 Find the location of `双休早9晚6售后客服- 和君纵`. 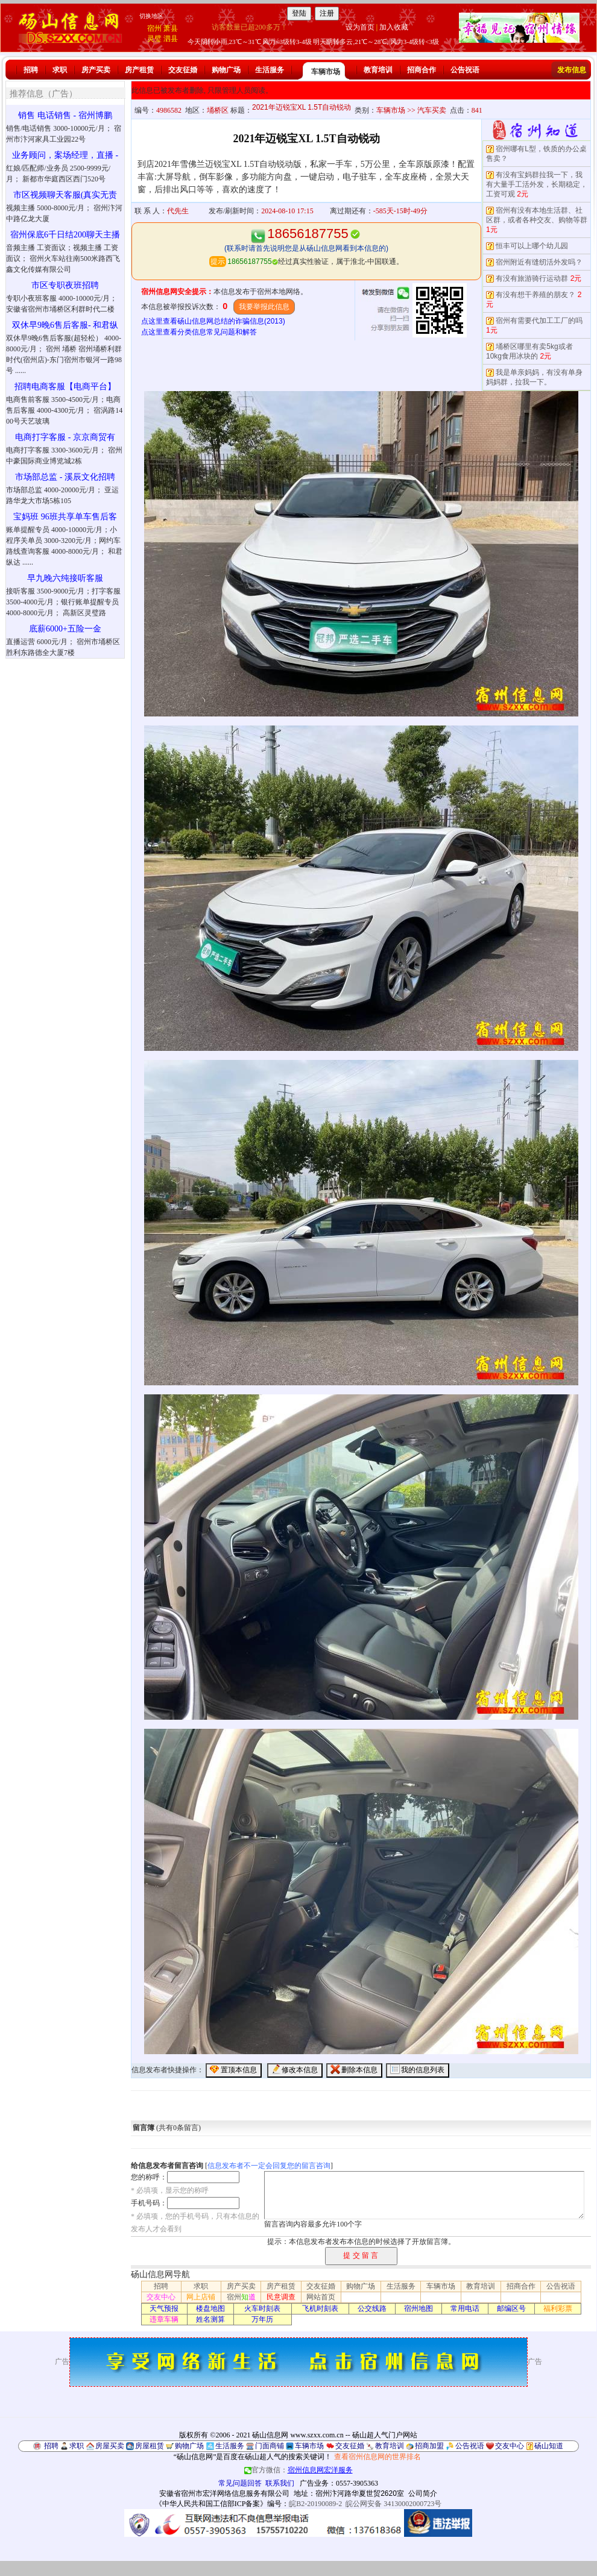

双休早9晚6售后客服- 和君纵 is located at coordinates (65, 325).